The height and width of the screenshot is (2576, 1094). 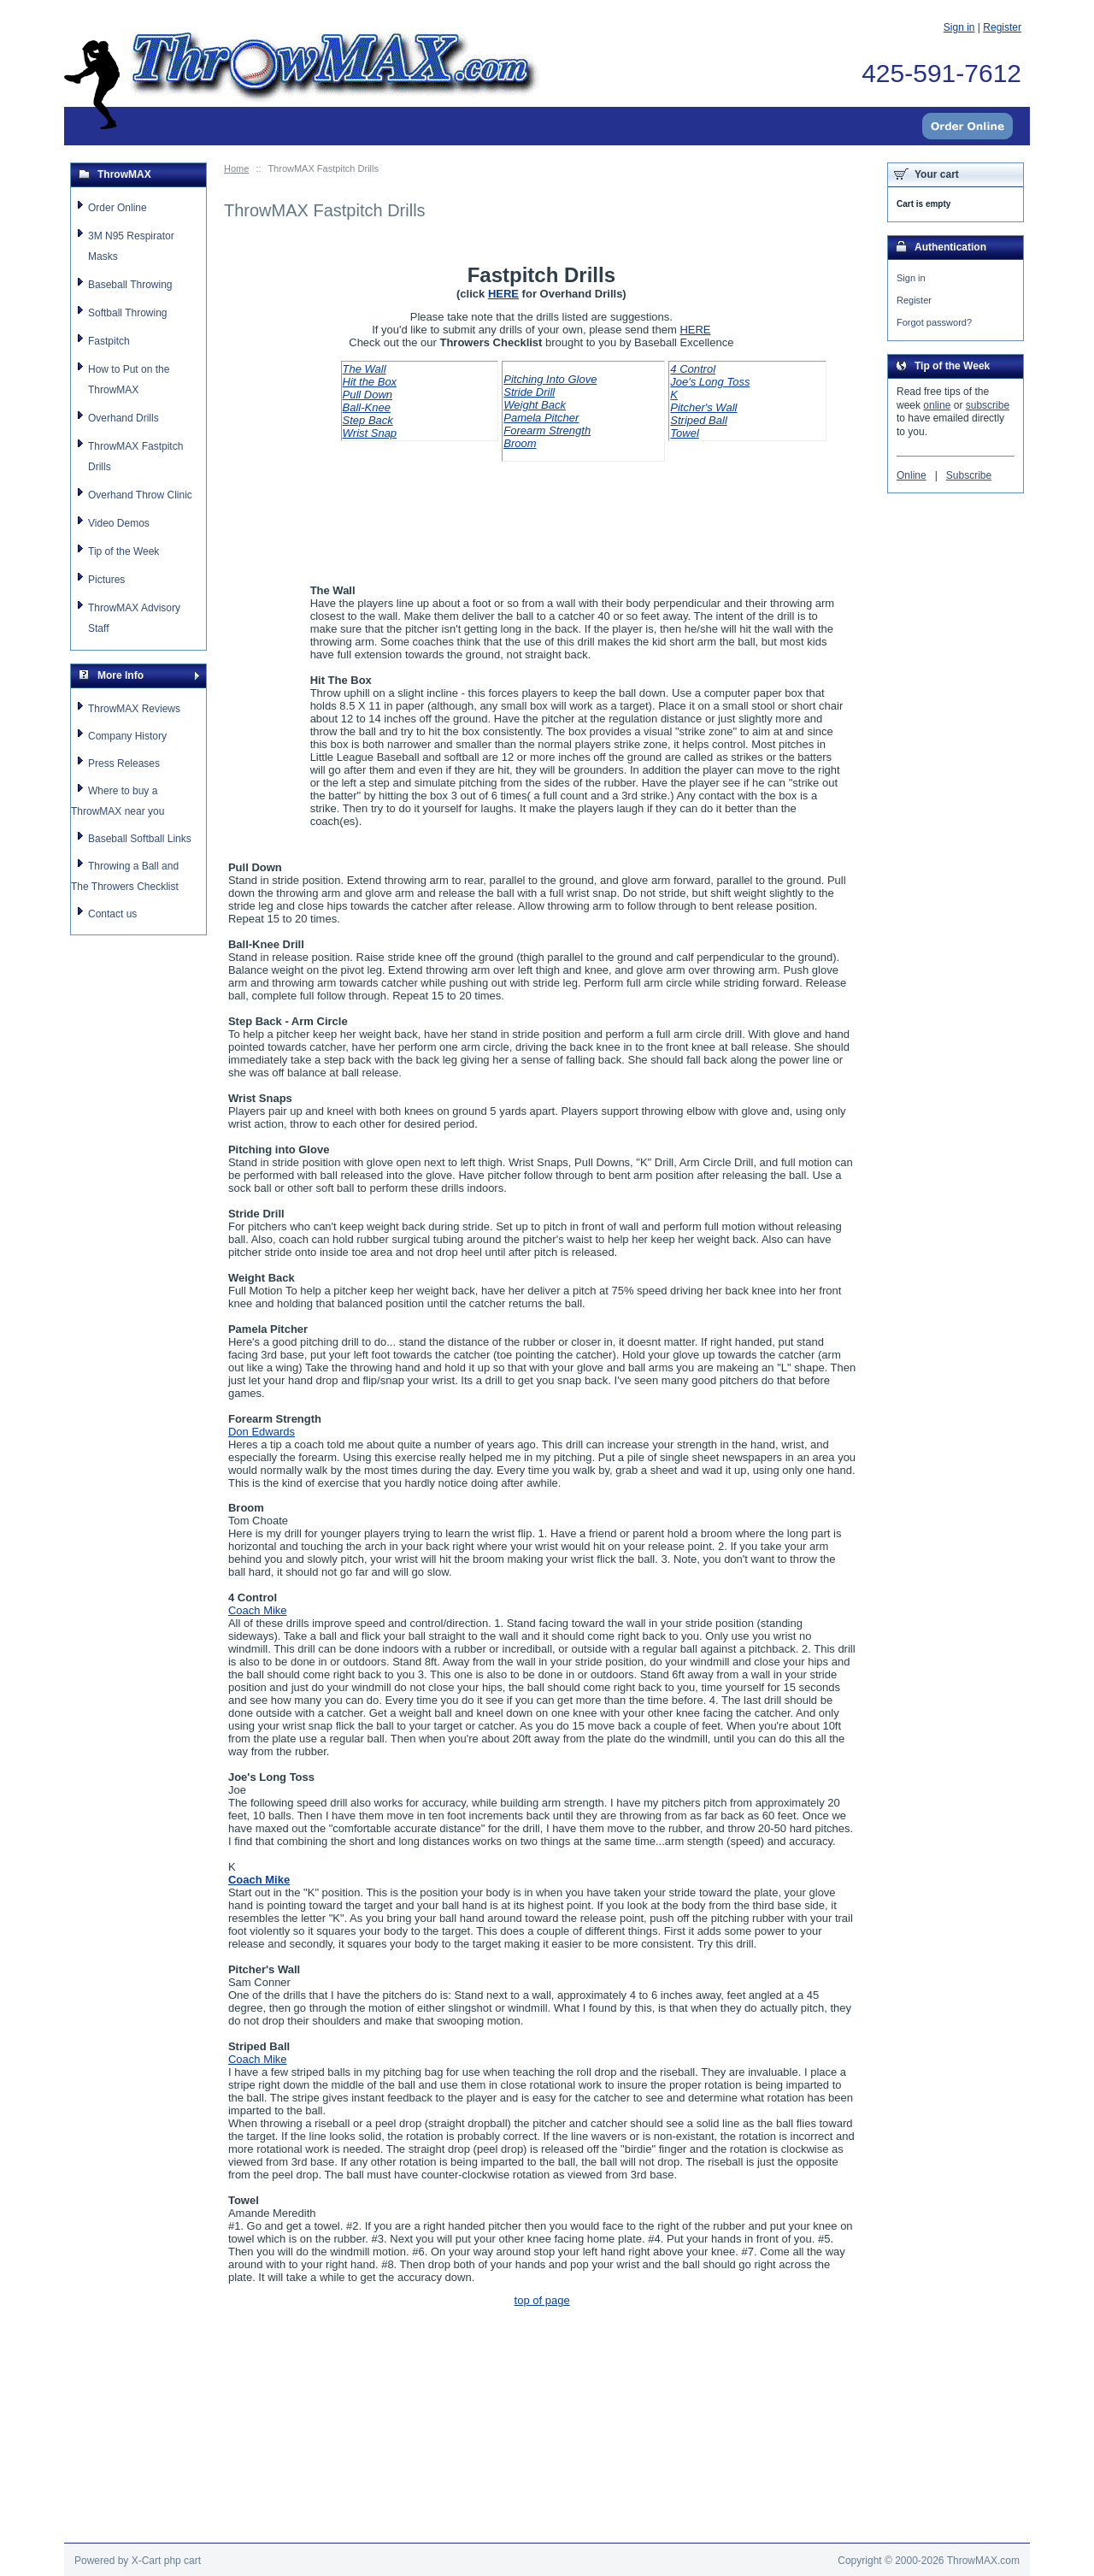 I want to click on subscribe, so click(x=987, y=408).